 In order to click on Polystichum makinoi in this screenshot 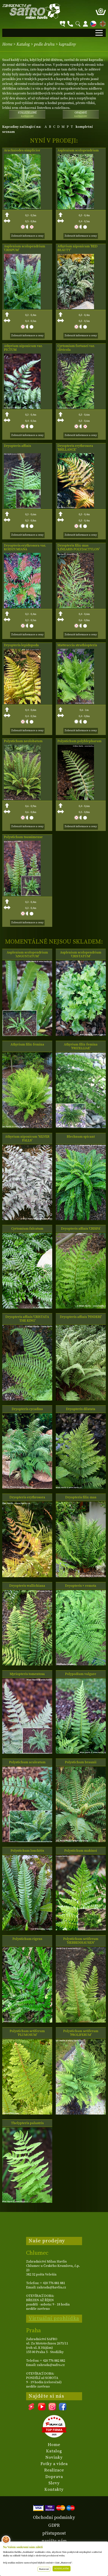, I will do `click(80, 1851)`.